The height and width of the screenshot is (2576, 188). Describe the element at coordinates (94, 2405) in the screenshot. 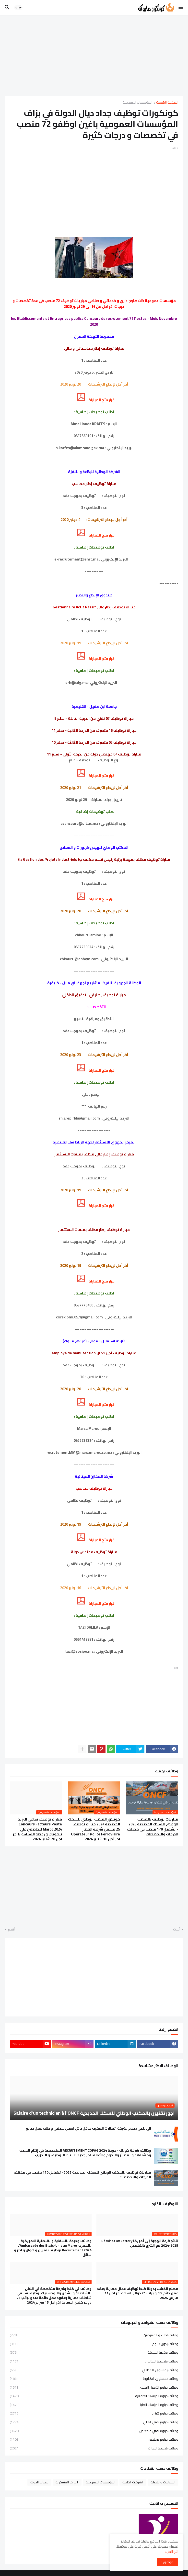

I see `وظائف دبلوم الدراسات العليا` at that location.